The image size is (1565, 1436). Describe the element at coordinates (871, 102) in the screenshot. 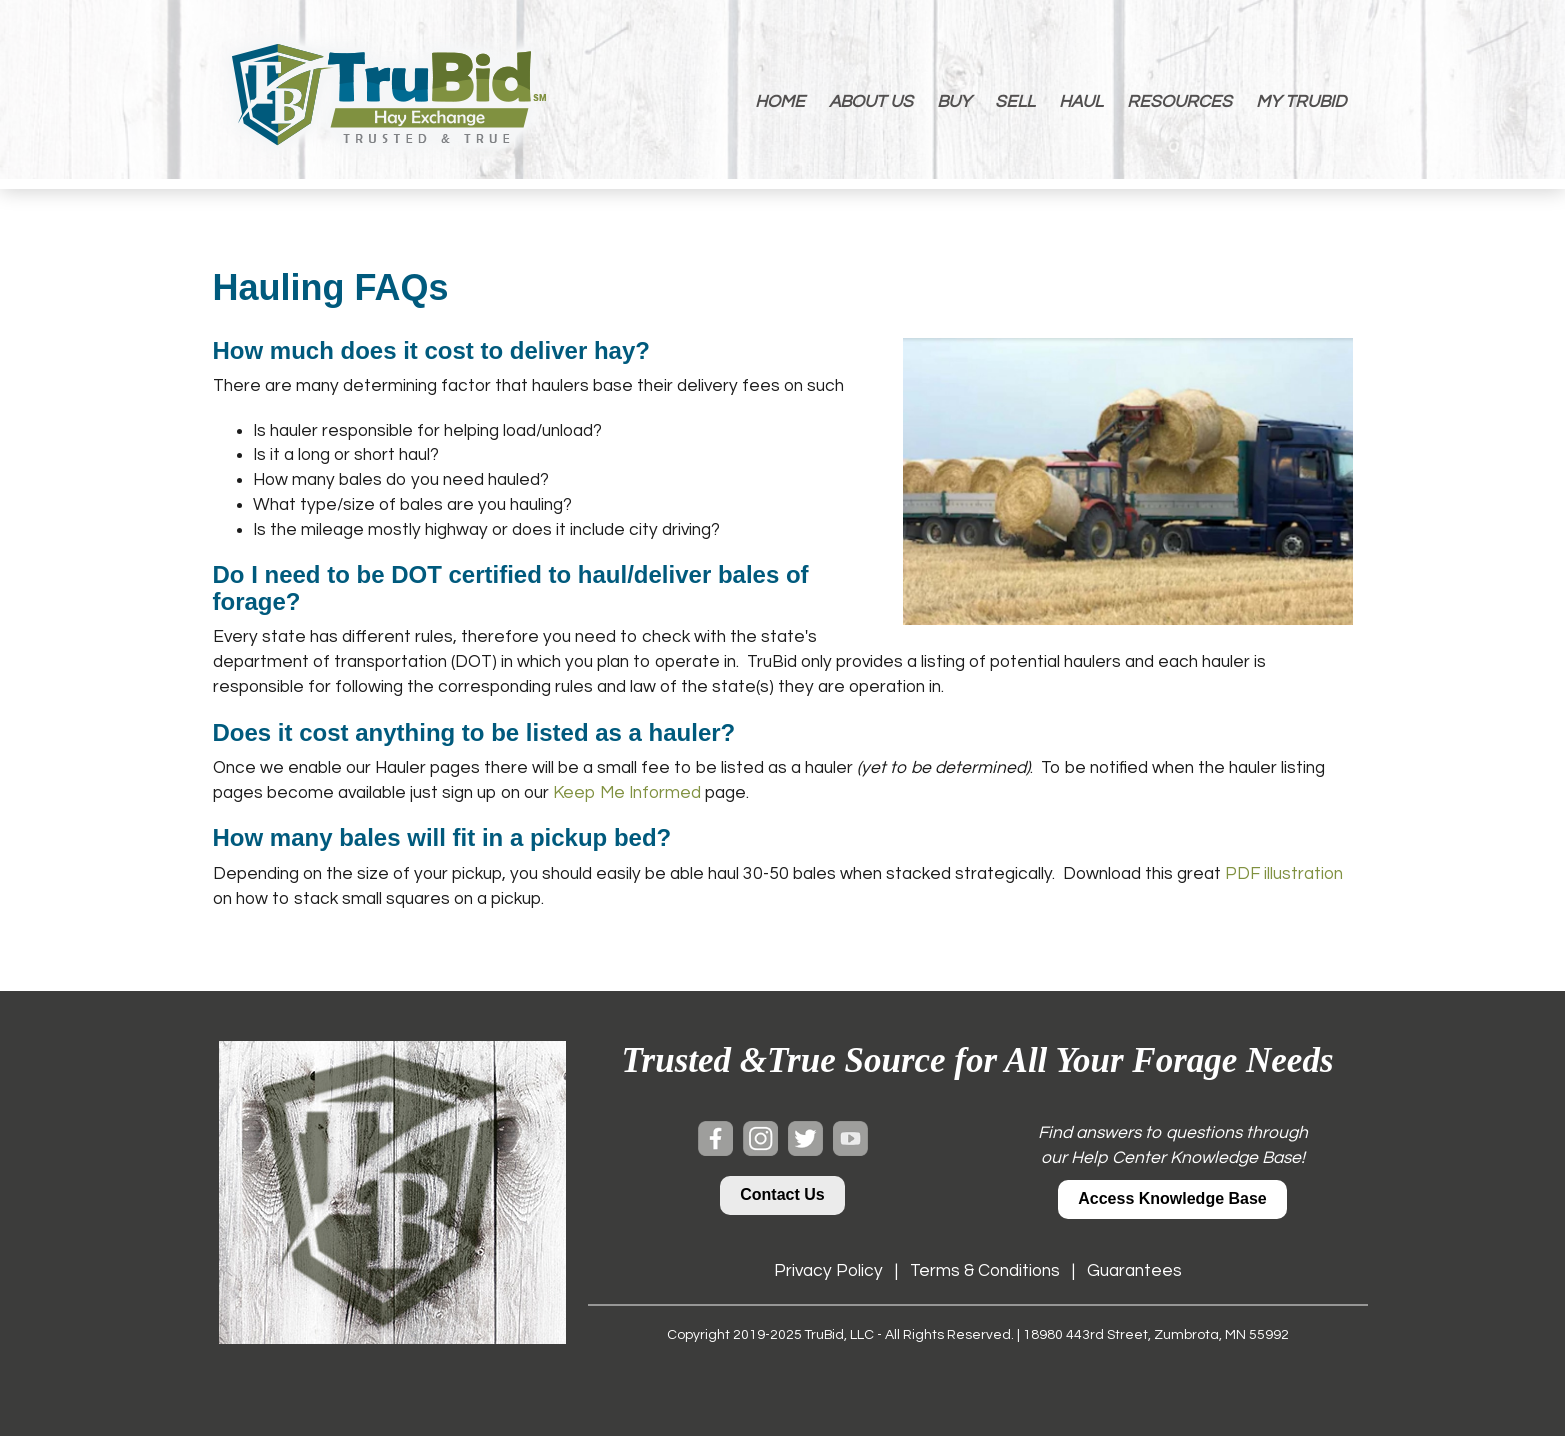

I see `ABOUT US` at that location.